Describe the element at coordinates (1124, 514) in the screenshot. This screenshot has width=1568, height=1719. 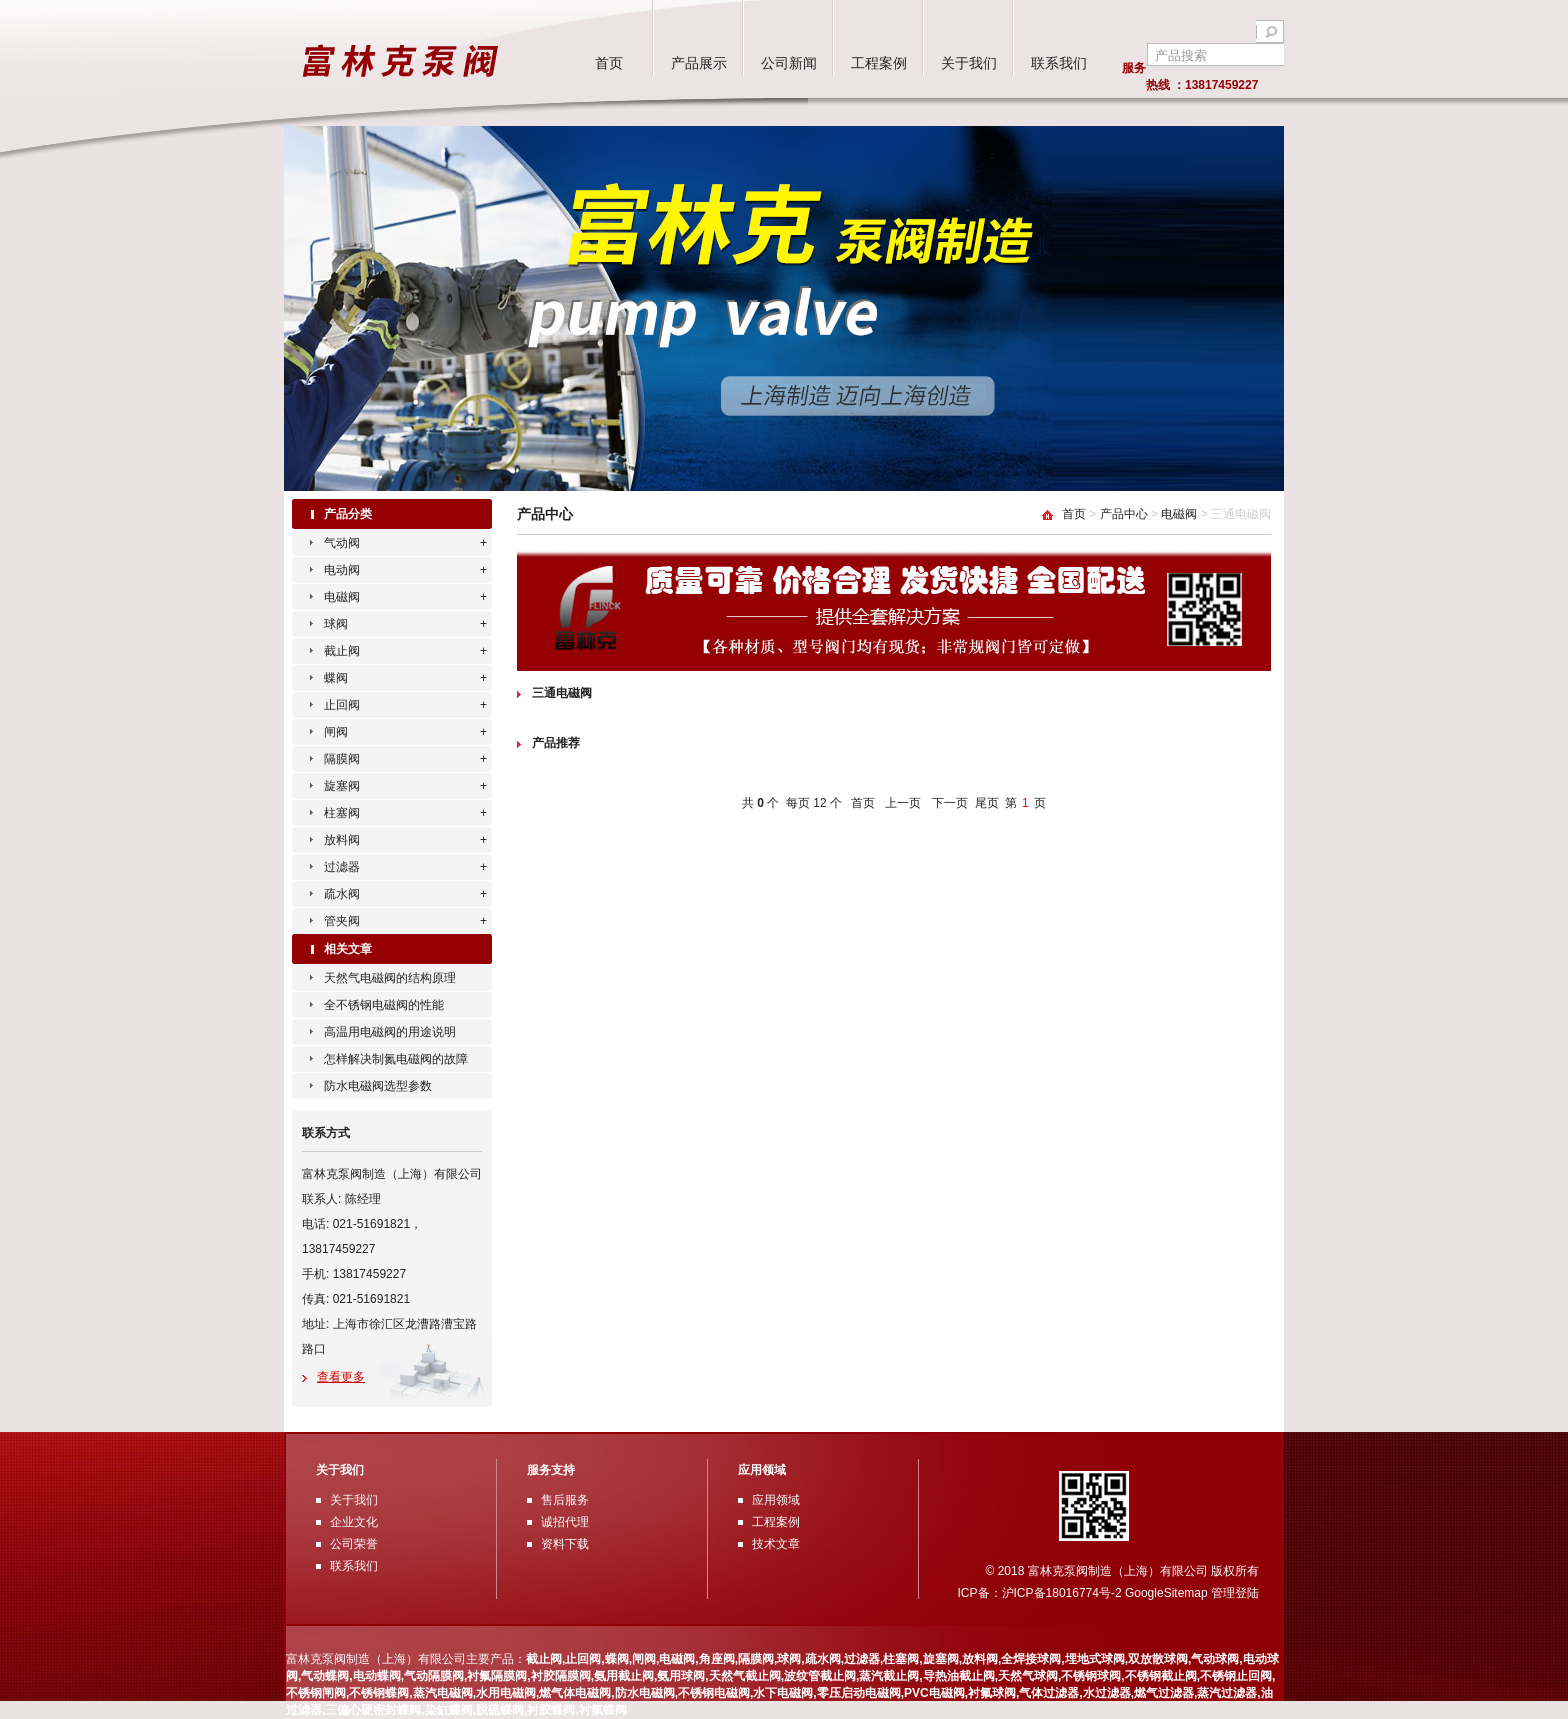
I see `产品中心` at that location.